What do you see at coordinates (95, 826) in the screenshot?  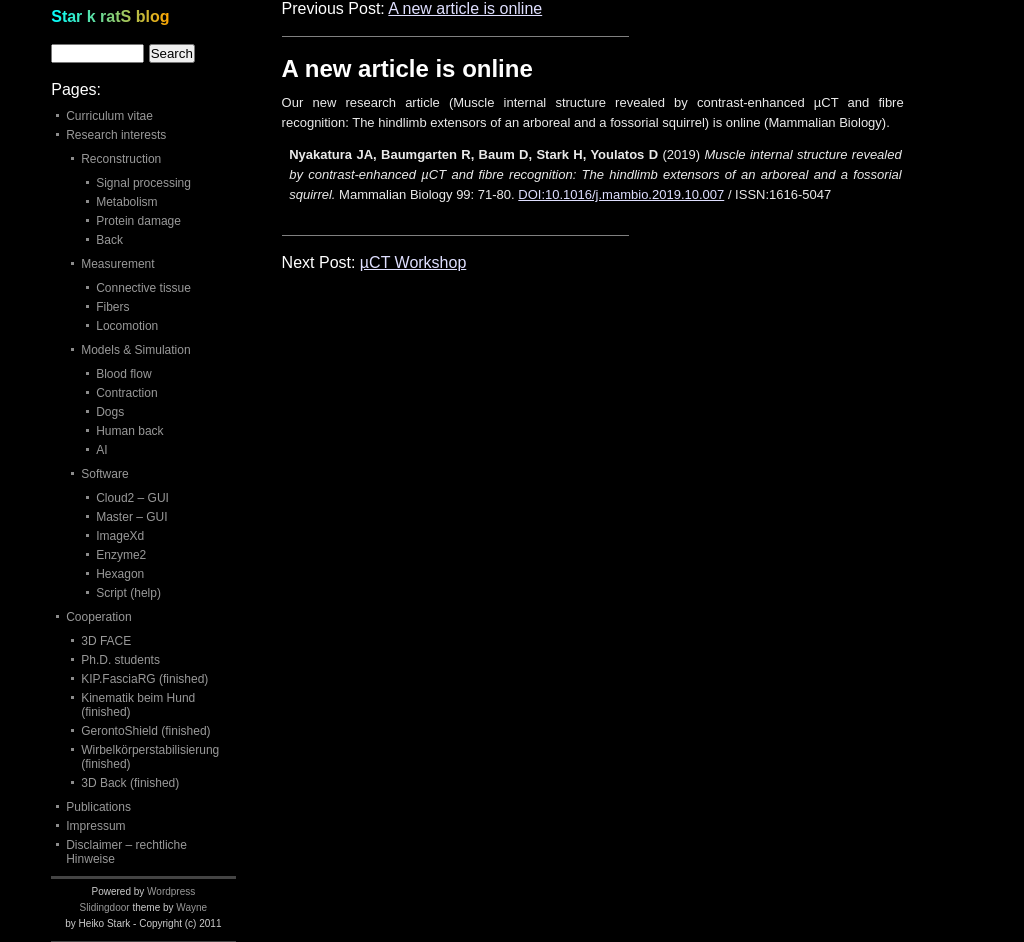 I see `Impressum` at bounding box center [95, 826].